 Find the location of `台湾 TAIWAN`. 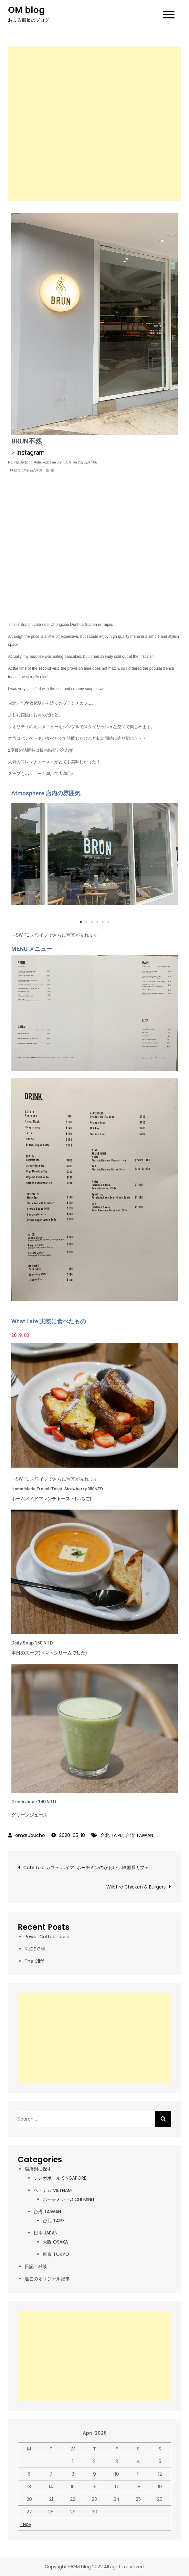

台湾 TAIWAN is located at coordinates (139, 1835).